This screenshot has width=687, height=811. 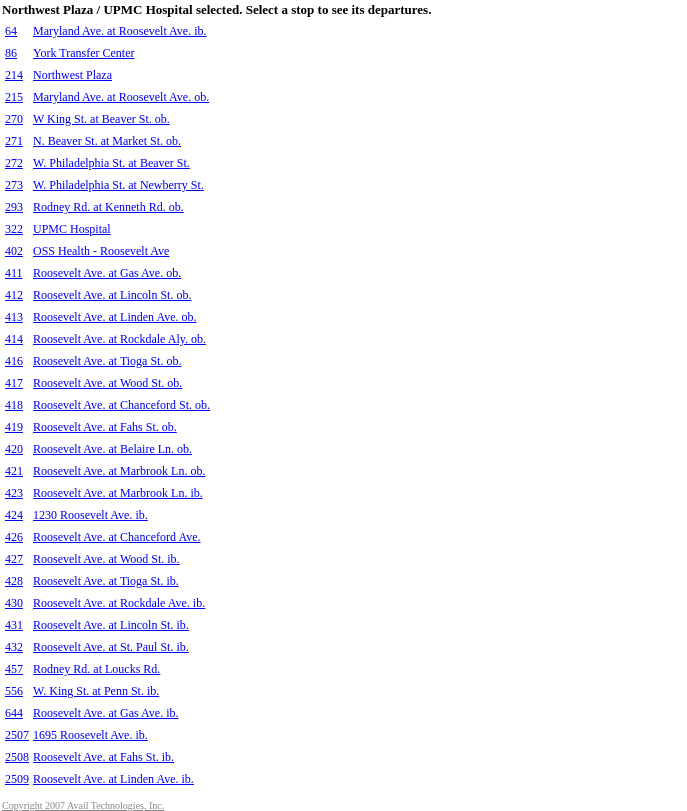 I want to click on Roosevelt Ave. at Chanceford Ave., so click(x=117, y=537).